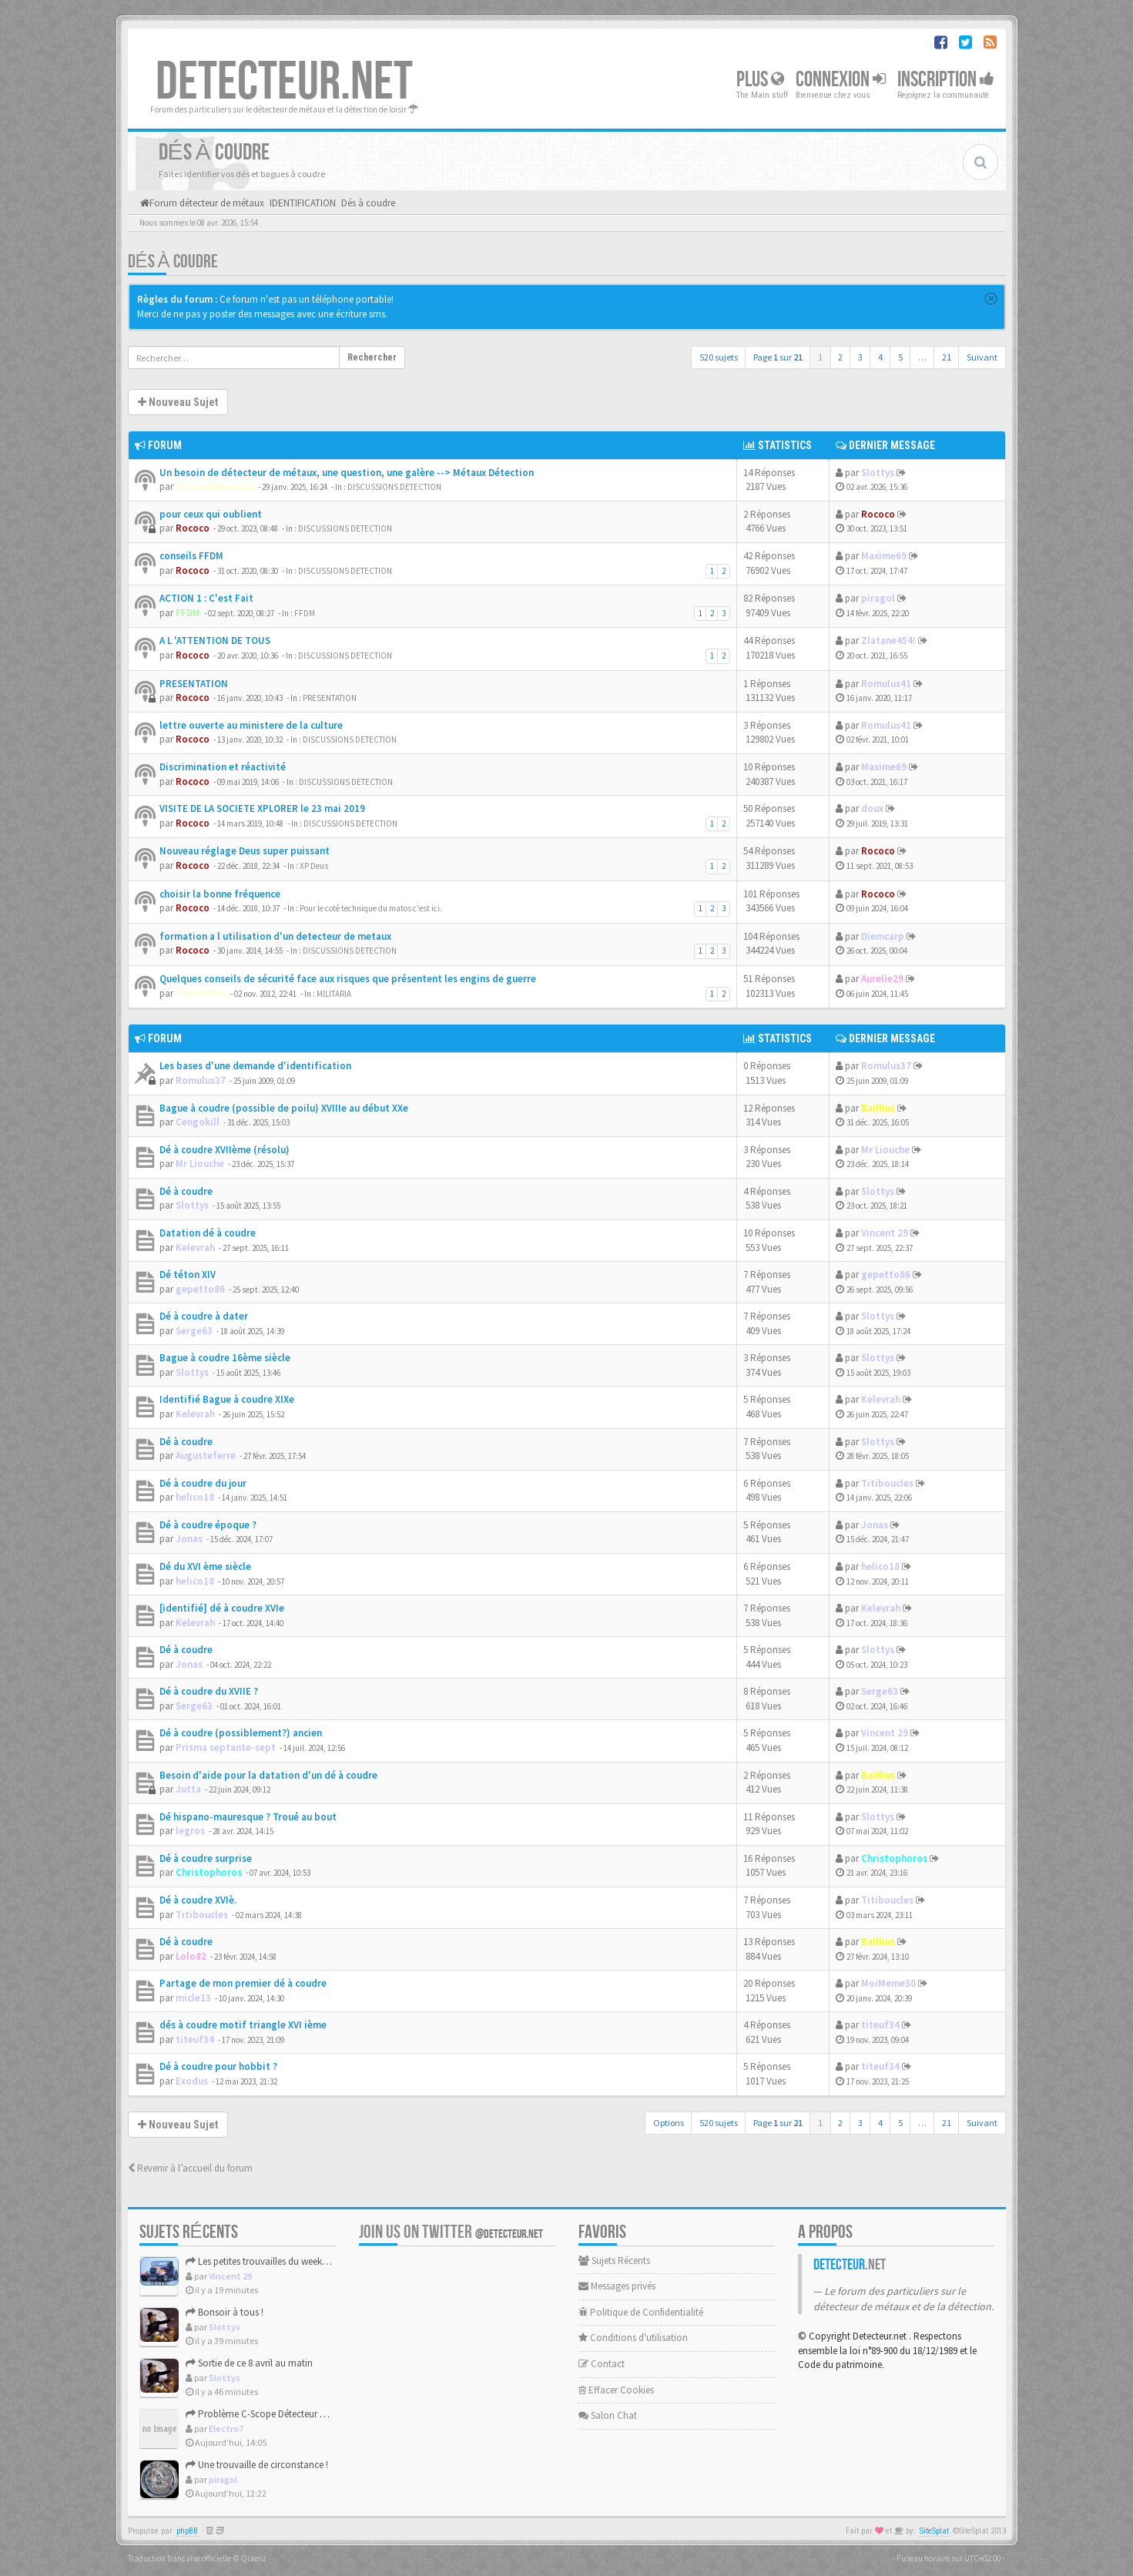 This screenshot has width=1133, height=2576. I want to click on Discrimination et réactivité, so click(222, 766).